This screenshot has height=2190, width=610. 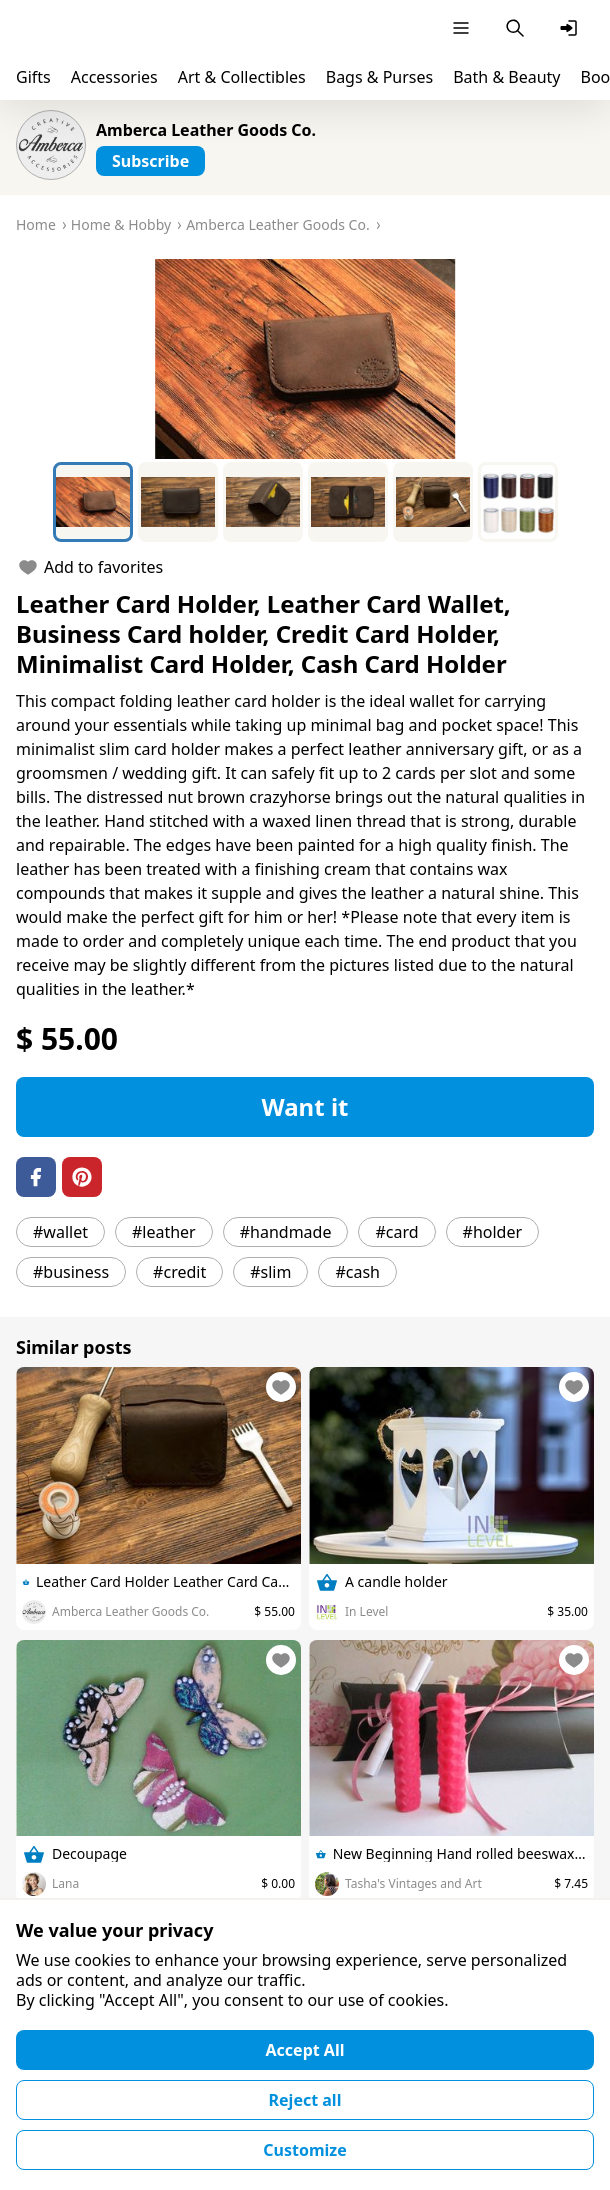 I want to click on #handmade, so click(x=286, y=1232).